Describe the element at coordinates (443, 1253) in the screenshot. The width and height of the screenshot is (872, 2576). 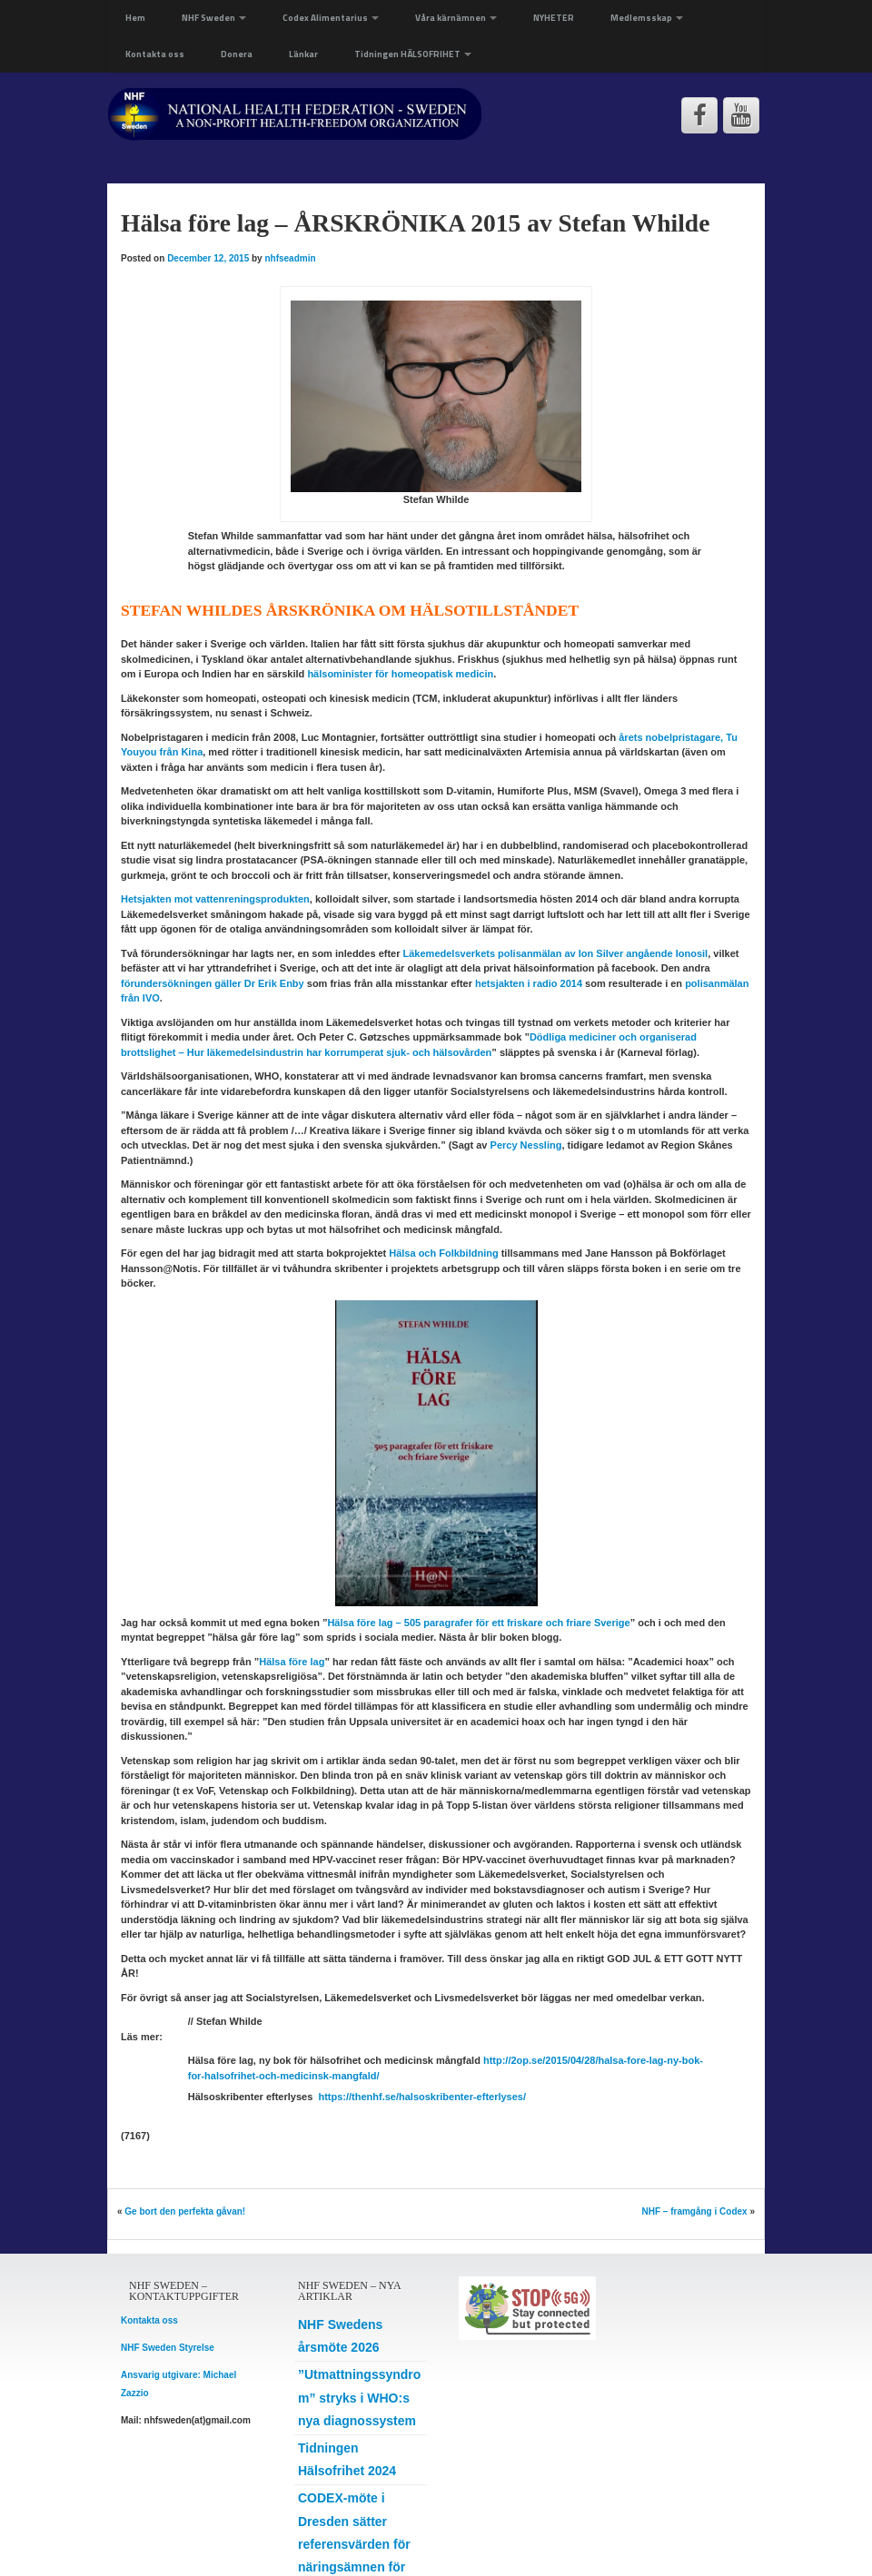
I see `Hälsa och Folkbildning` at that location.